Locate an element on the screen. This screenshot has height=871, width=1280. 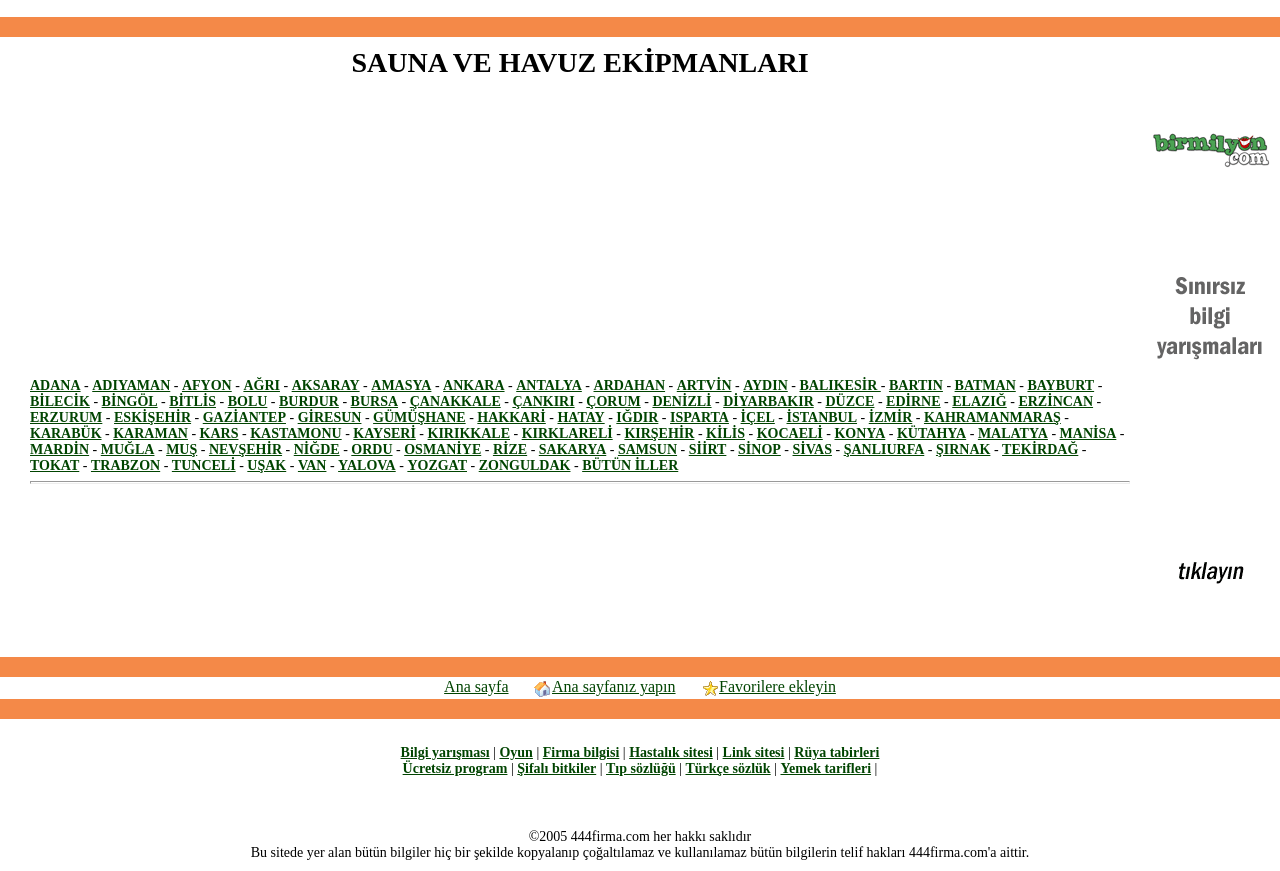
TRABZON is located at coordinates (125, 465).